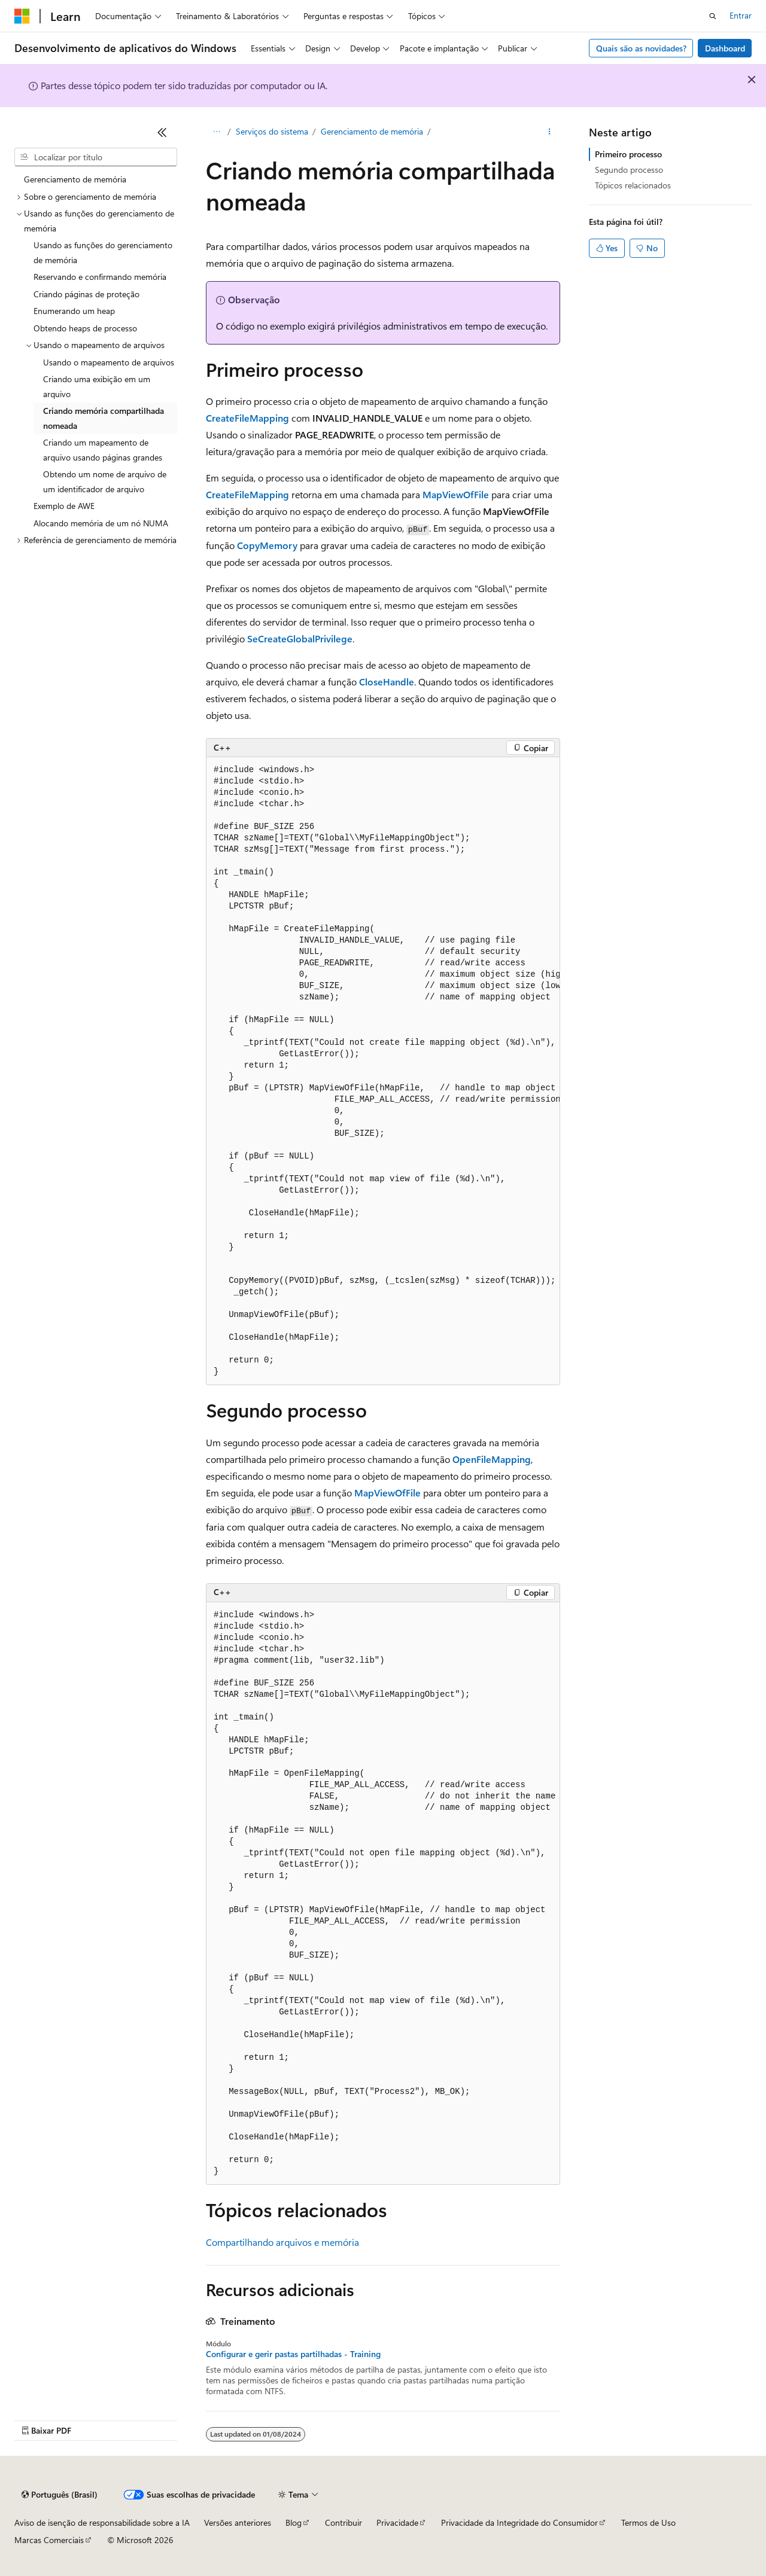 This screenshot has width=766, height=2576. I want to click on Privacidade da Integridade do Consumidor, so click(519, 2522).